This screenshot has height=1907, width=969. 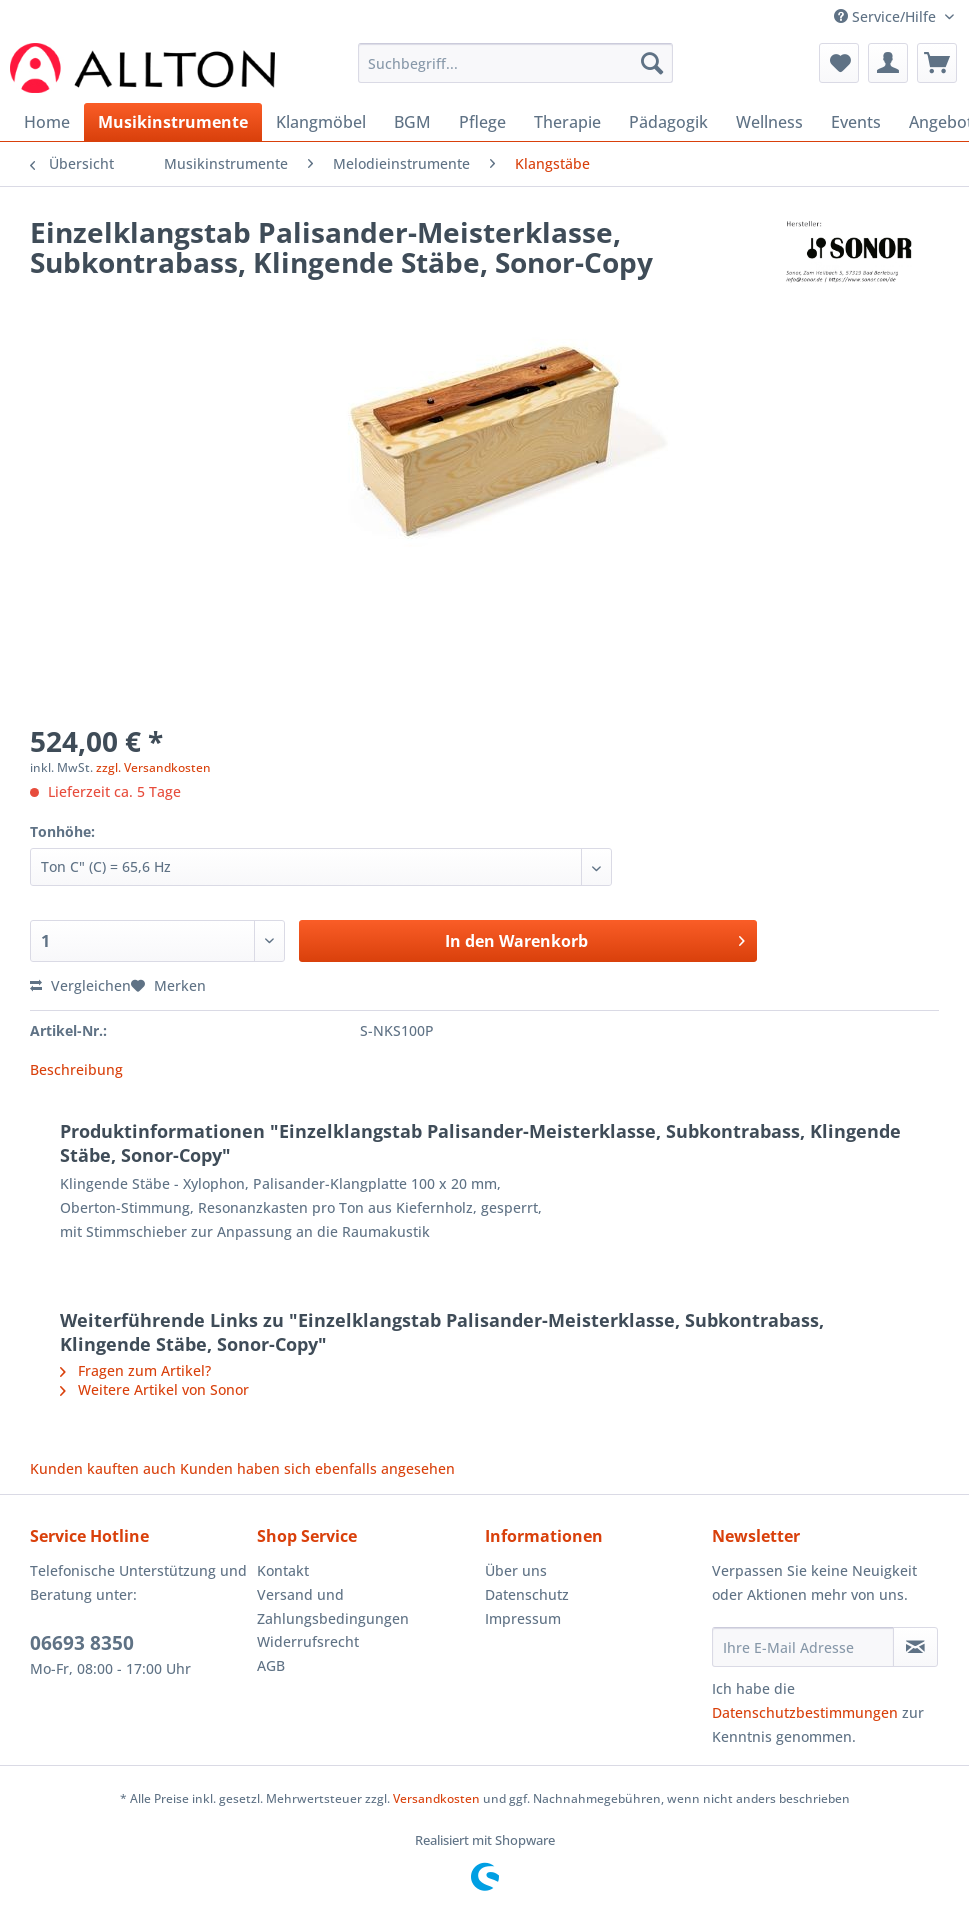 I want to click on Kunden haben sich ebenfalls angesehen, so click(x=317, y=1468).